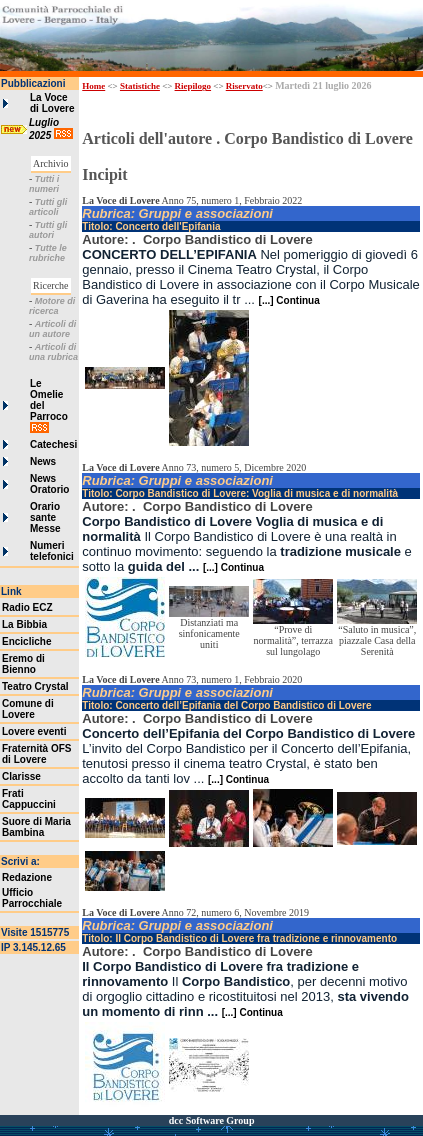 The height and width of the screenshot is (1136, 423). I want to click on Tutte le rubriche, so click(48, 253).